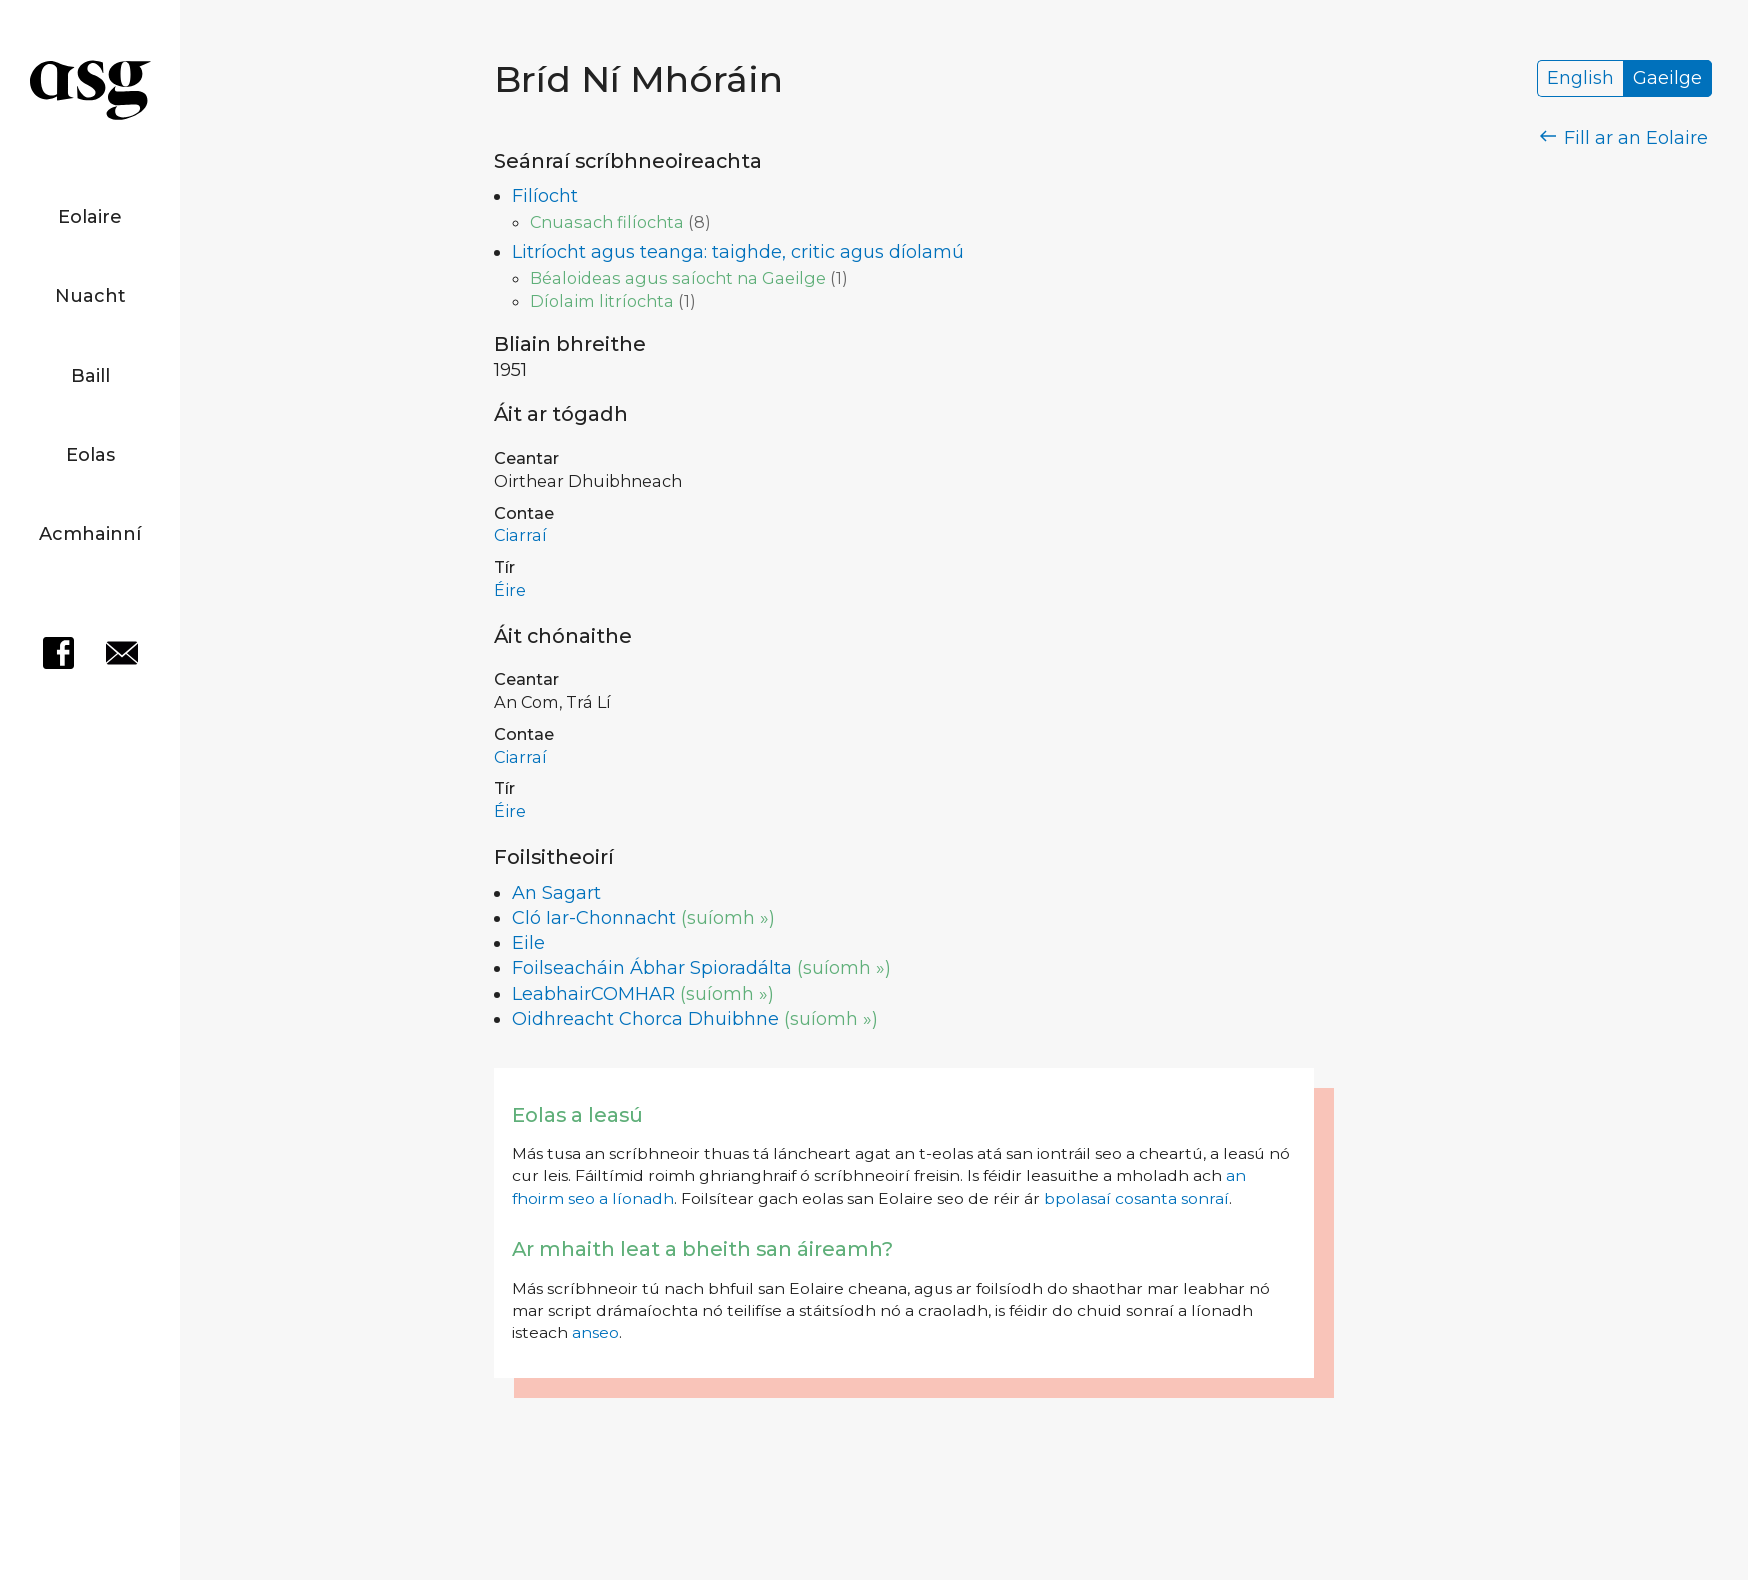  What do you see at coordinates (738, 252) in the screenshot?
I see `Litríocht agus teanga: taighde, critic agus díolamú` at bounding box center [738, 252].